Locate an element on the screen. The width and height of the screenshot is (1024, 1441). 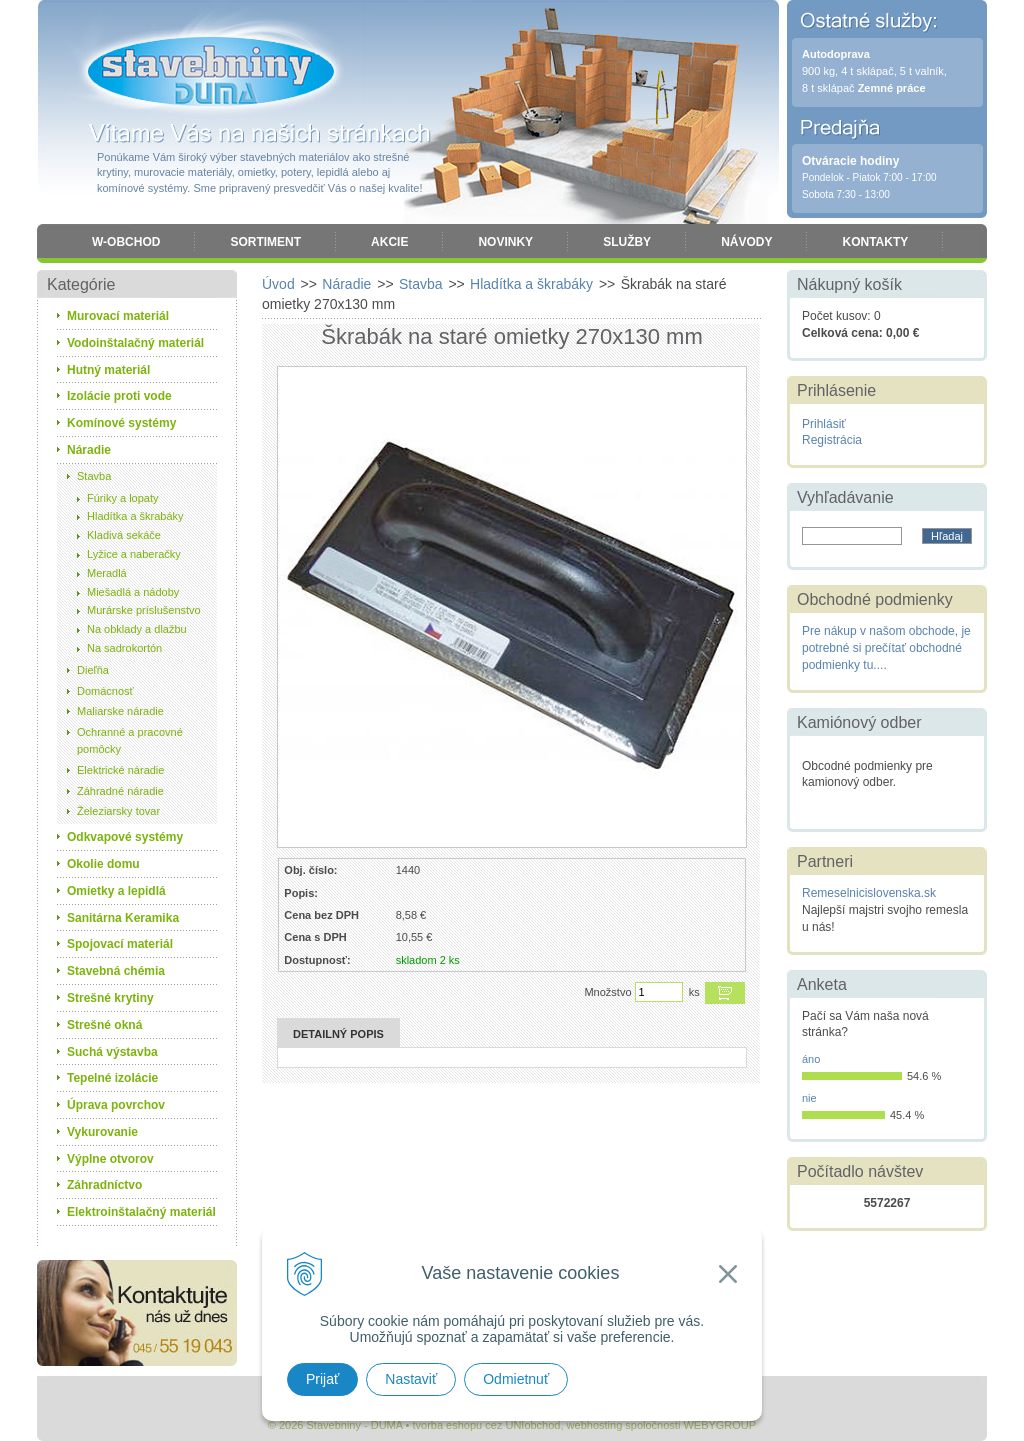
Novinky is located at coordinates (505, 242).